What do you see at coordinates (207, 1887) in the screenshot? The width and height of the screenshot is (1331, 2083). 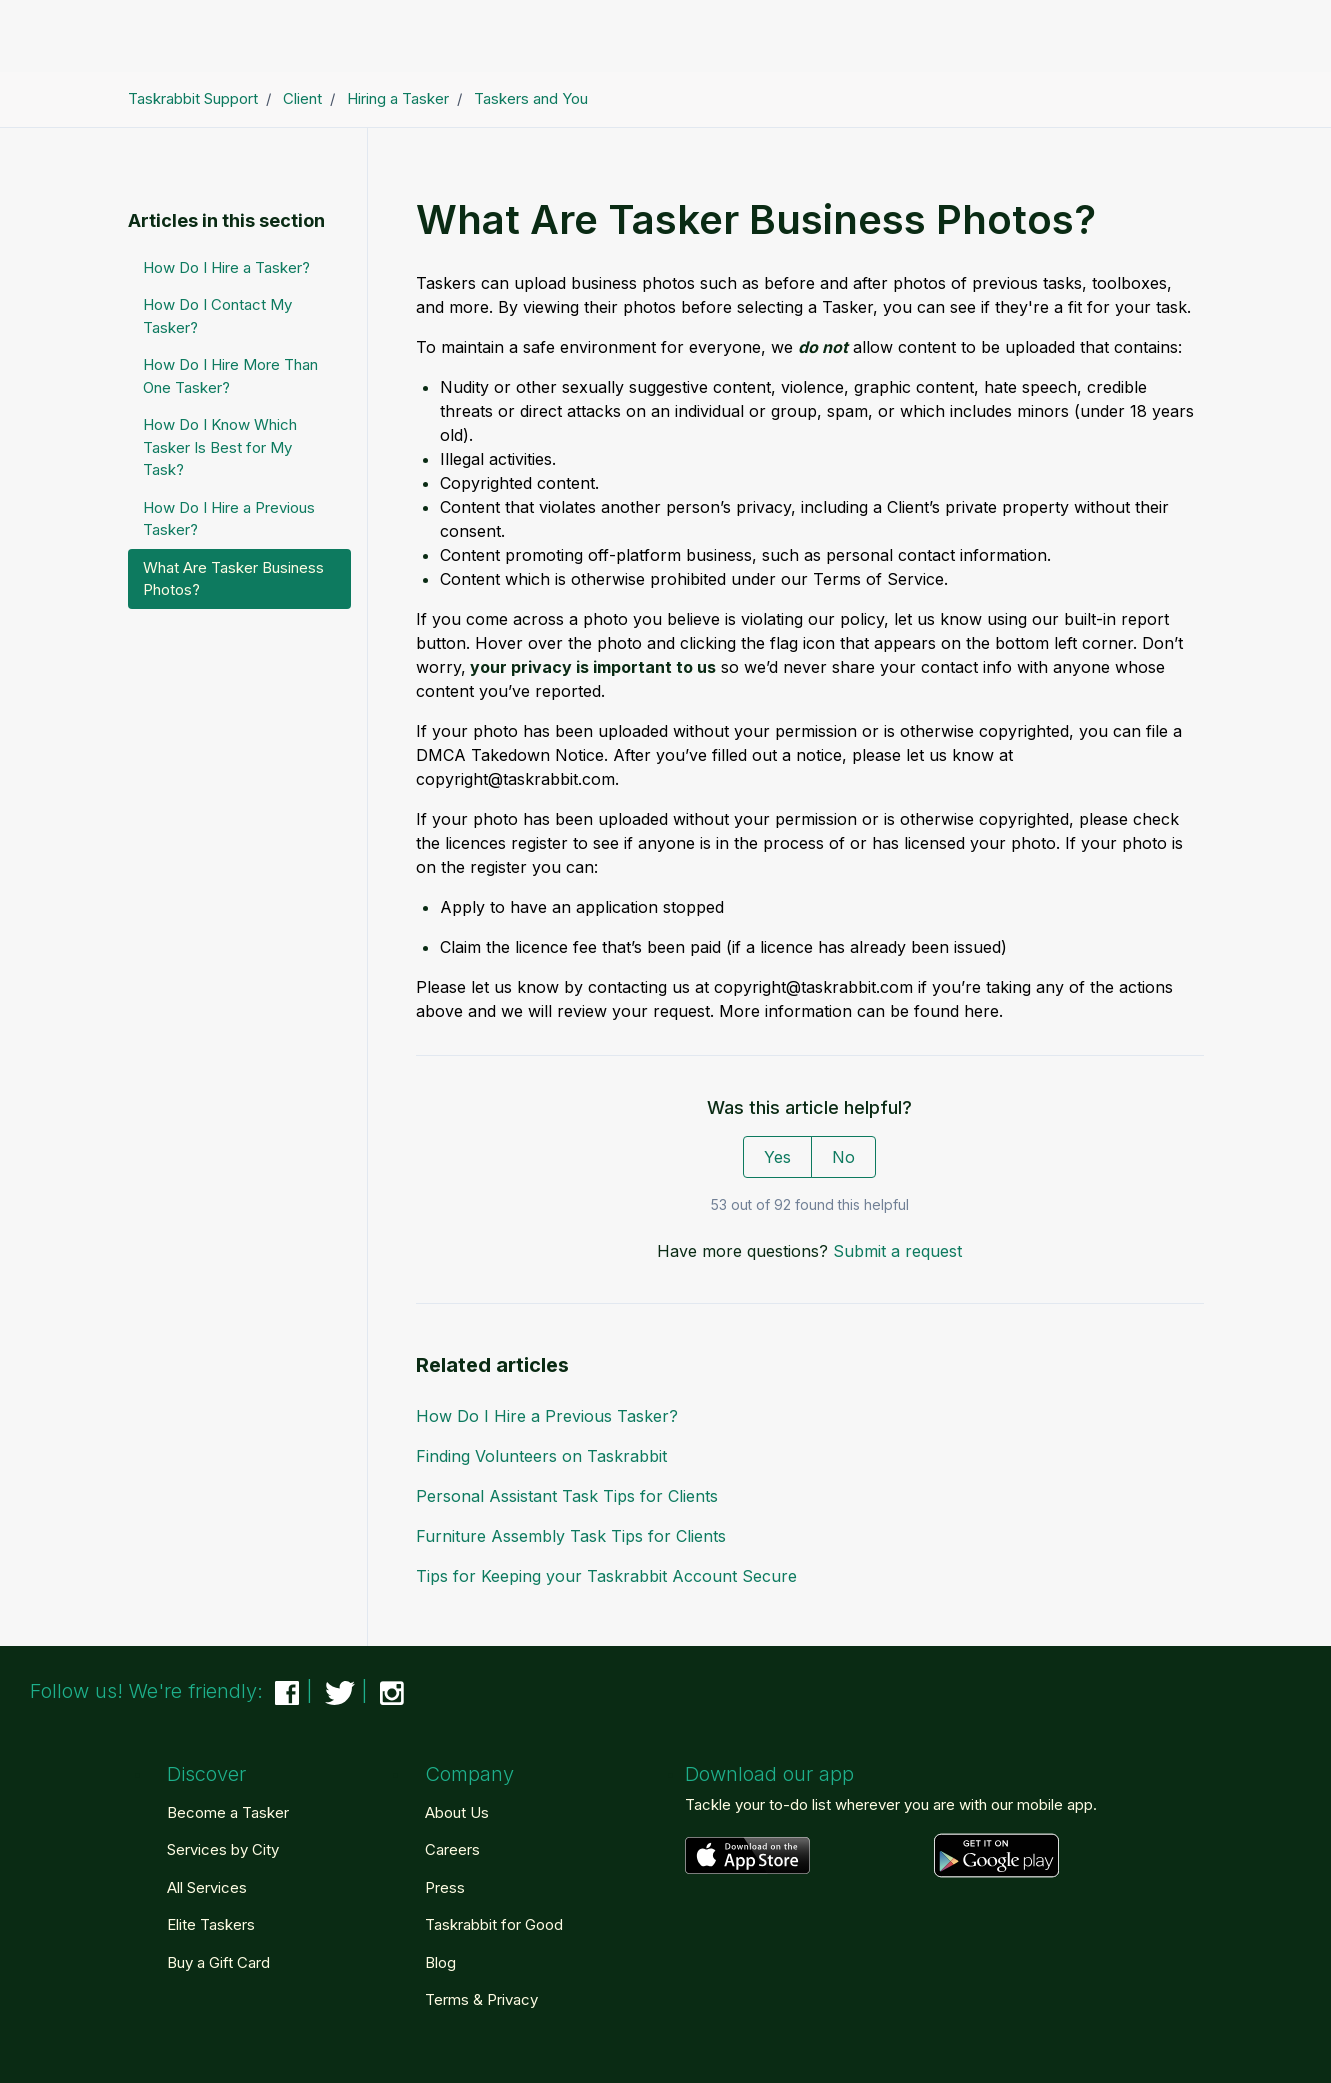 I see `All Services` at bounding box center [207, 1887].